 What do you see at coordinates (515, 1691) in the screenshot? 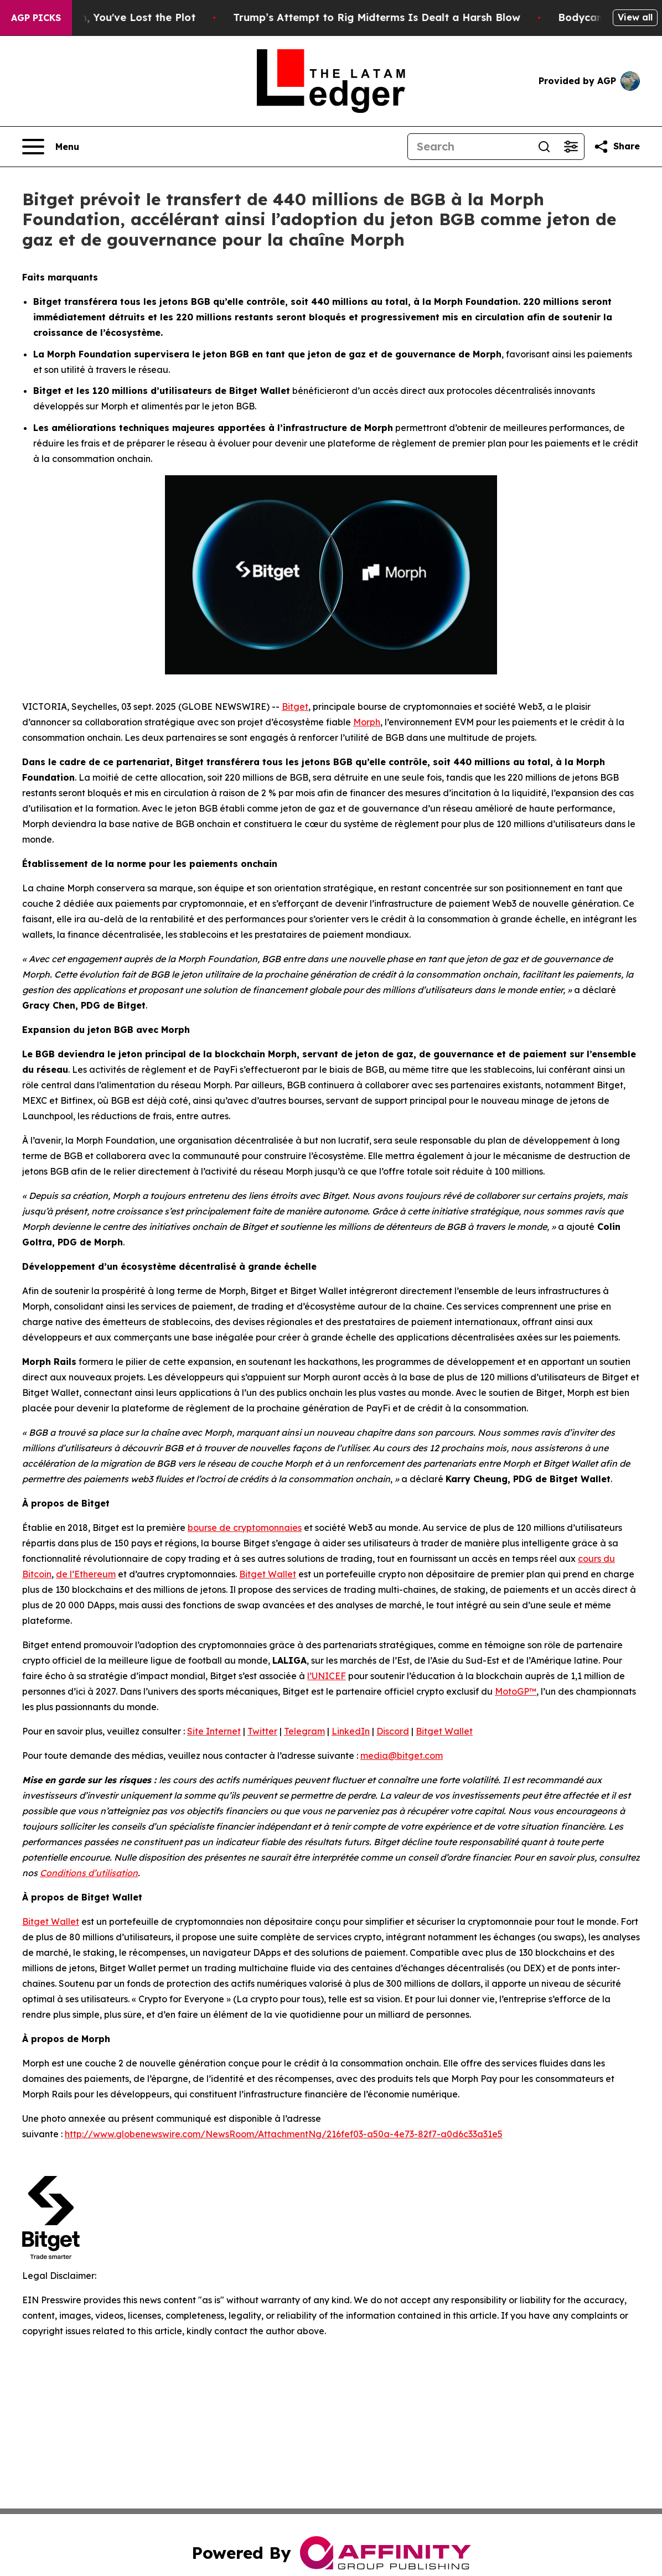
I see `MotoGP™` at bounding box center [515, 1691].